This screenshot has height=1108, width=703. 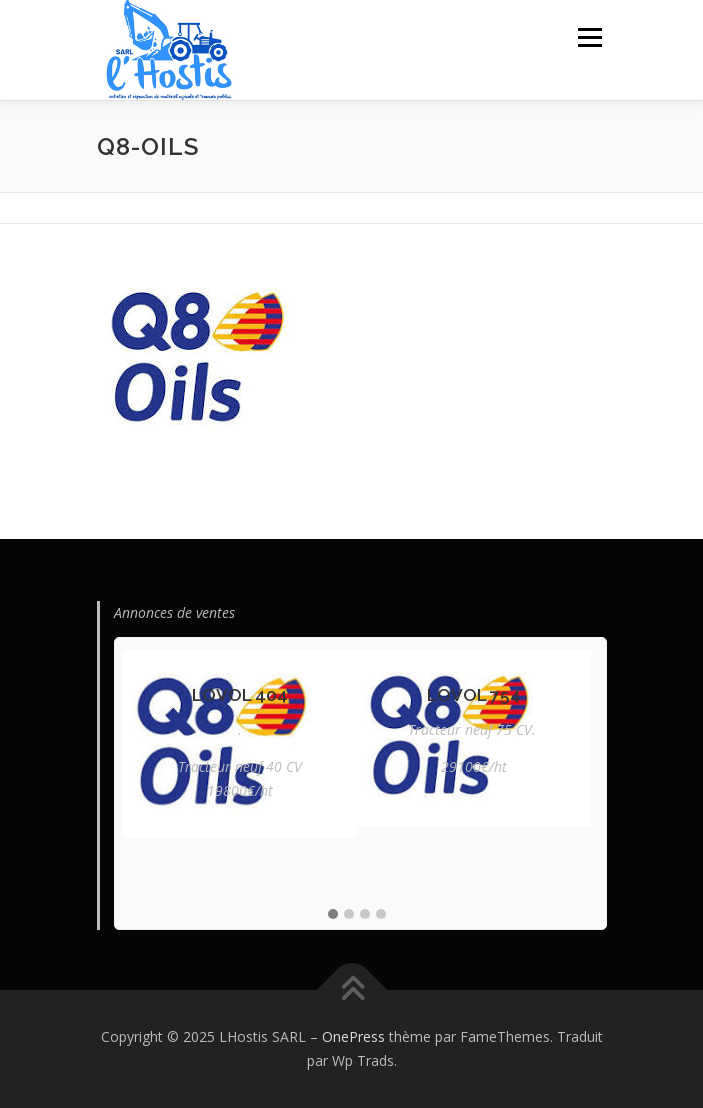 I want to click on Menu, so click(x=588, y=37).